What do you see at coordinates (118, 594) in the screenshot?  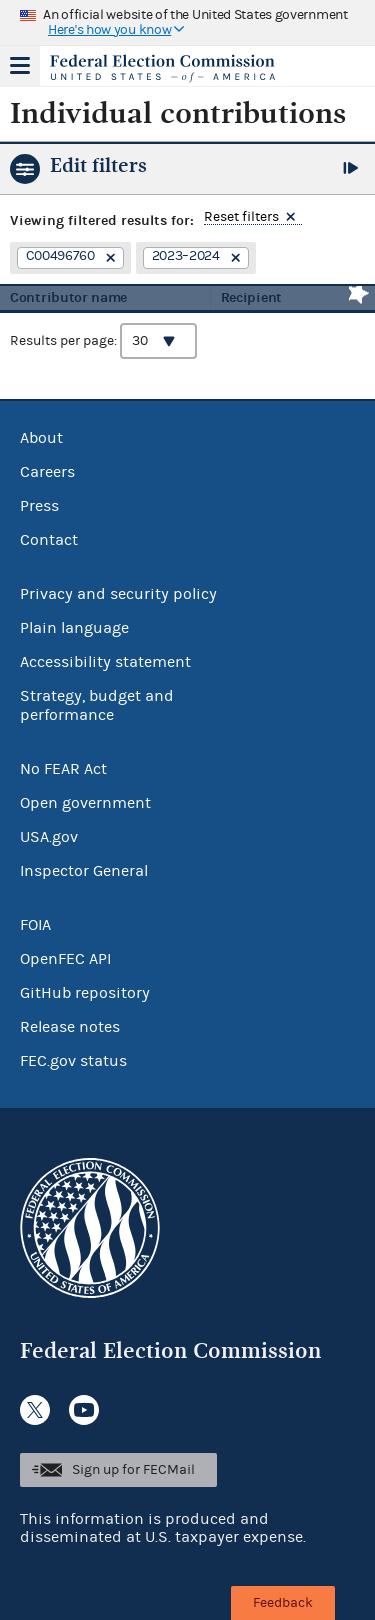 I see `Privacy and security policy` at bounding box center [118, 594].